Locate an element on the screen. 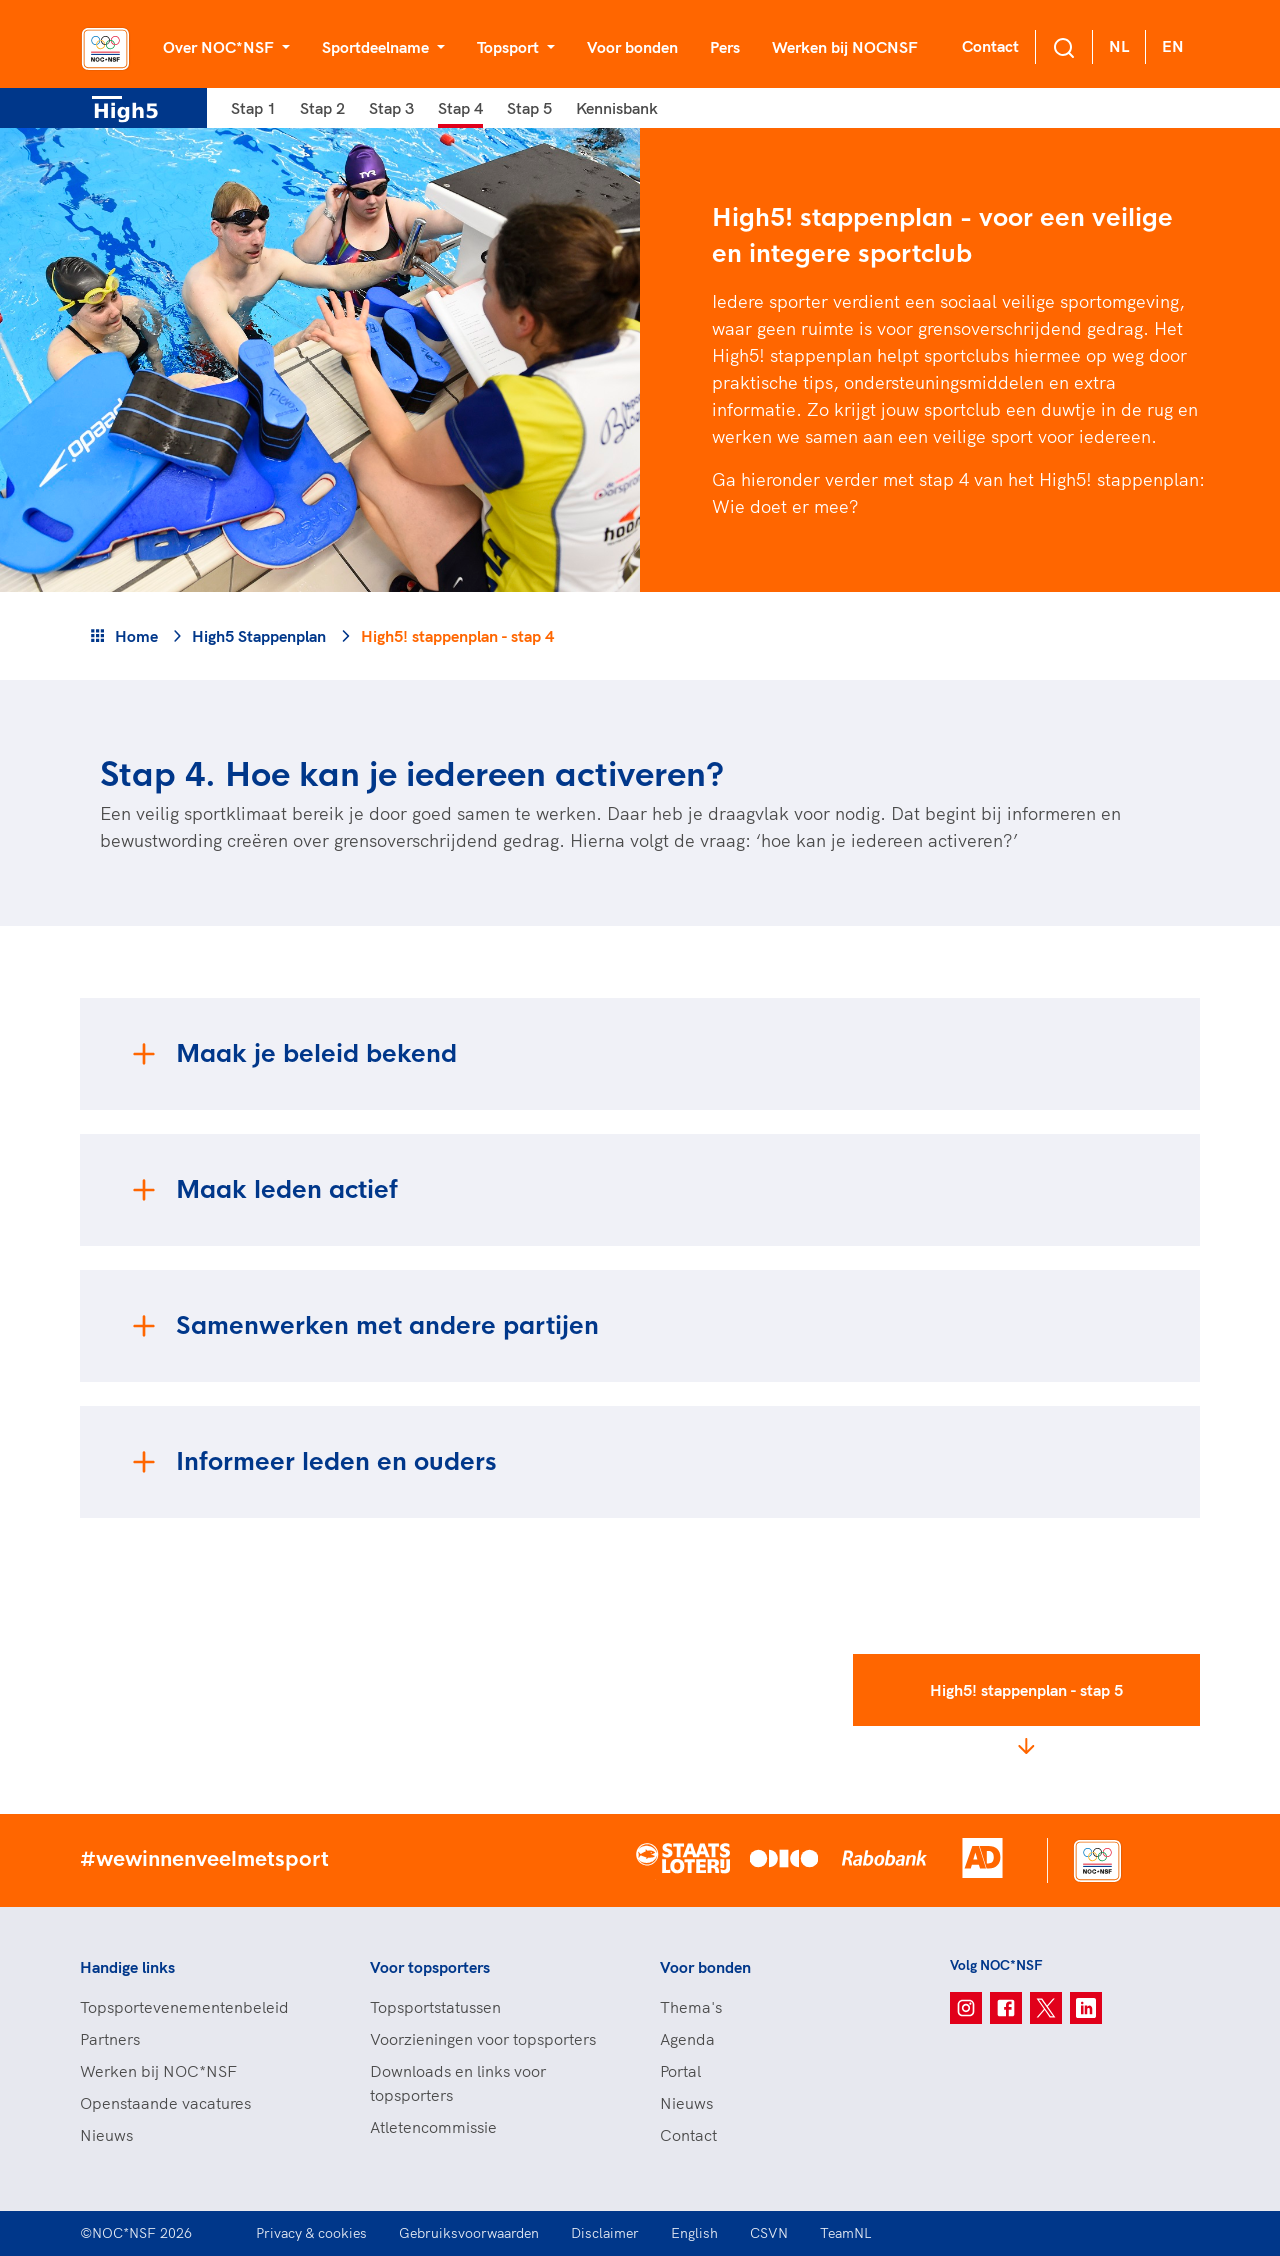  NL is located at coordinates (1119, 46).